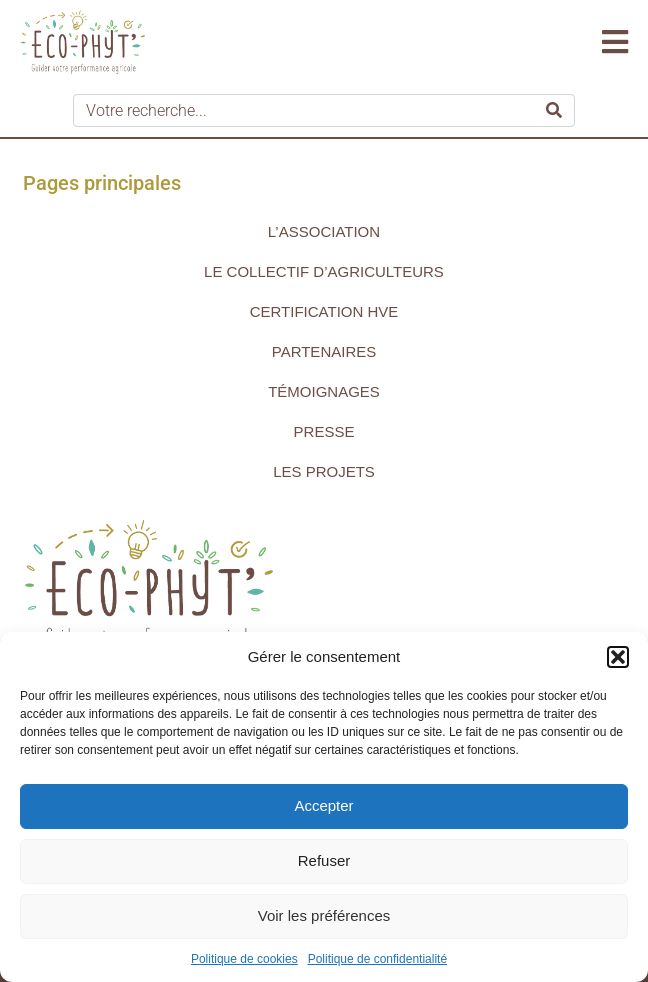 This screenshot has height=982, width=648. I want to click on Politique de confidentialité, so click(377, 959).